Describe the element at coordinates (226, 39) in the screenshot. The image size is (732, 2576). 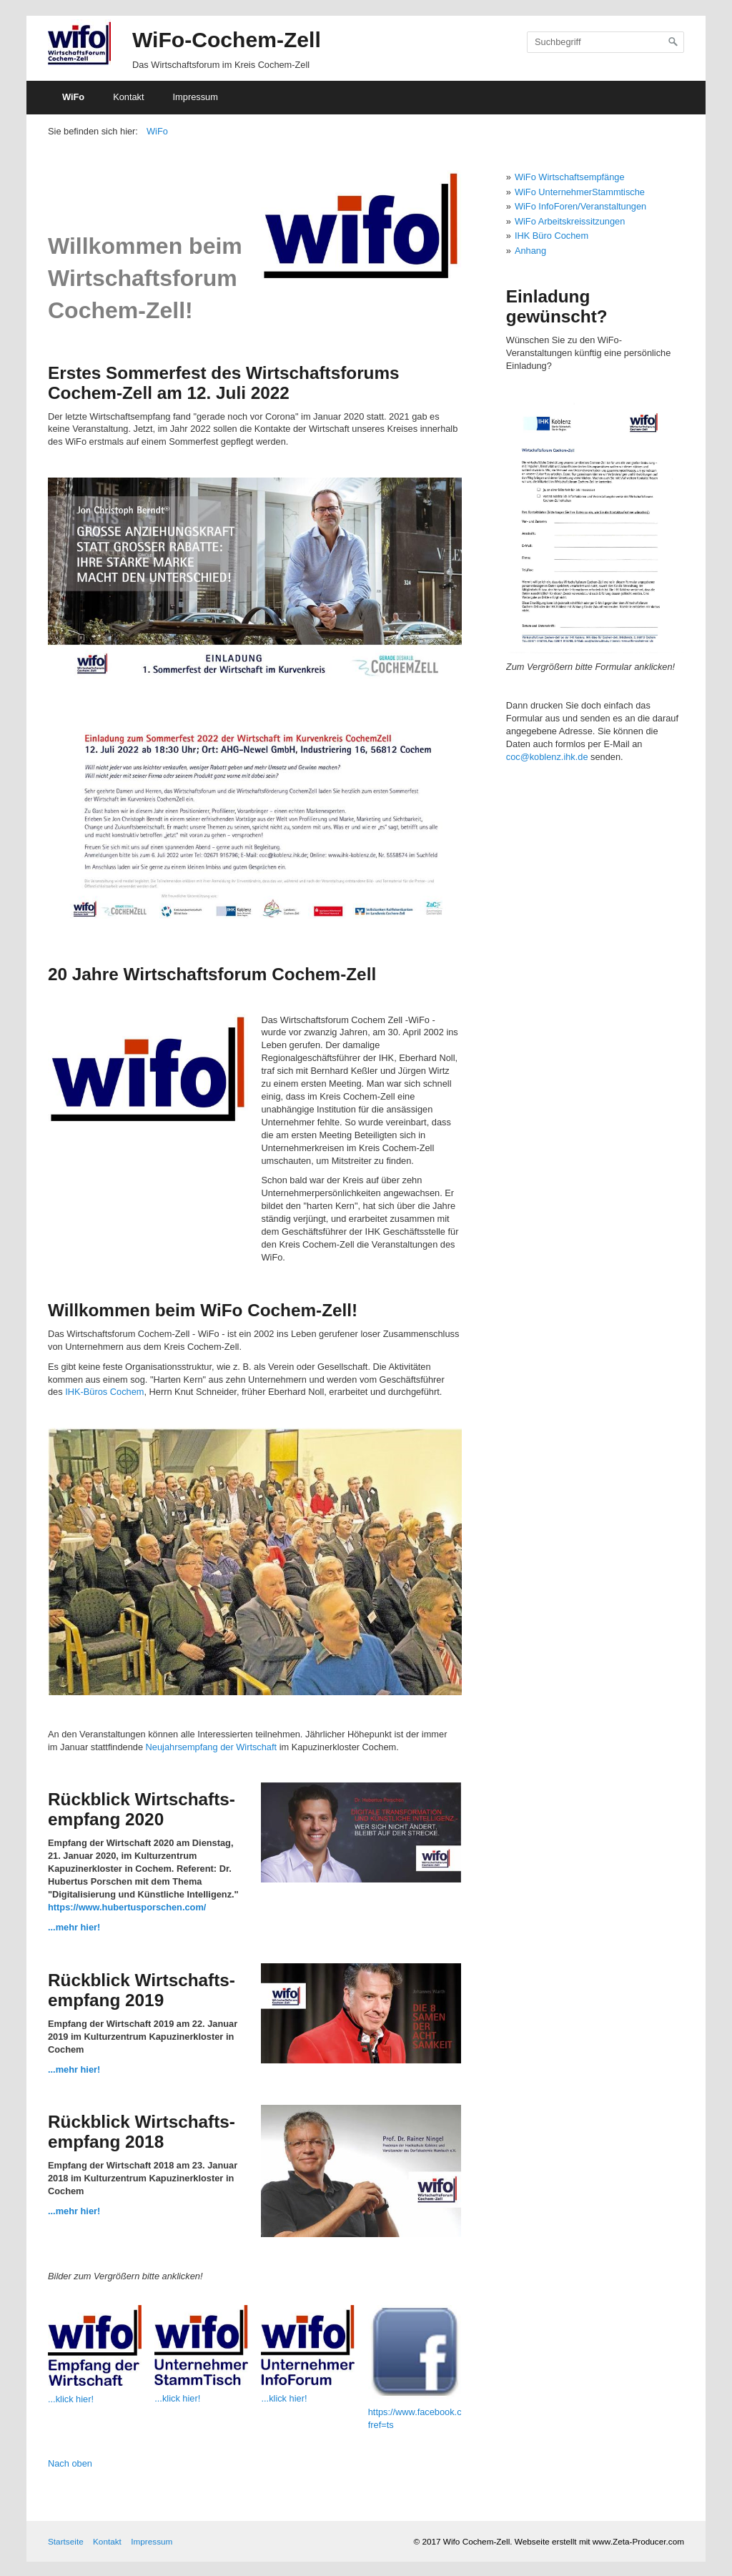
I see `WiFo-Cochem-Zell` at that location.